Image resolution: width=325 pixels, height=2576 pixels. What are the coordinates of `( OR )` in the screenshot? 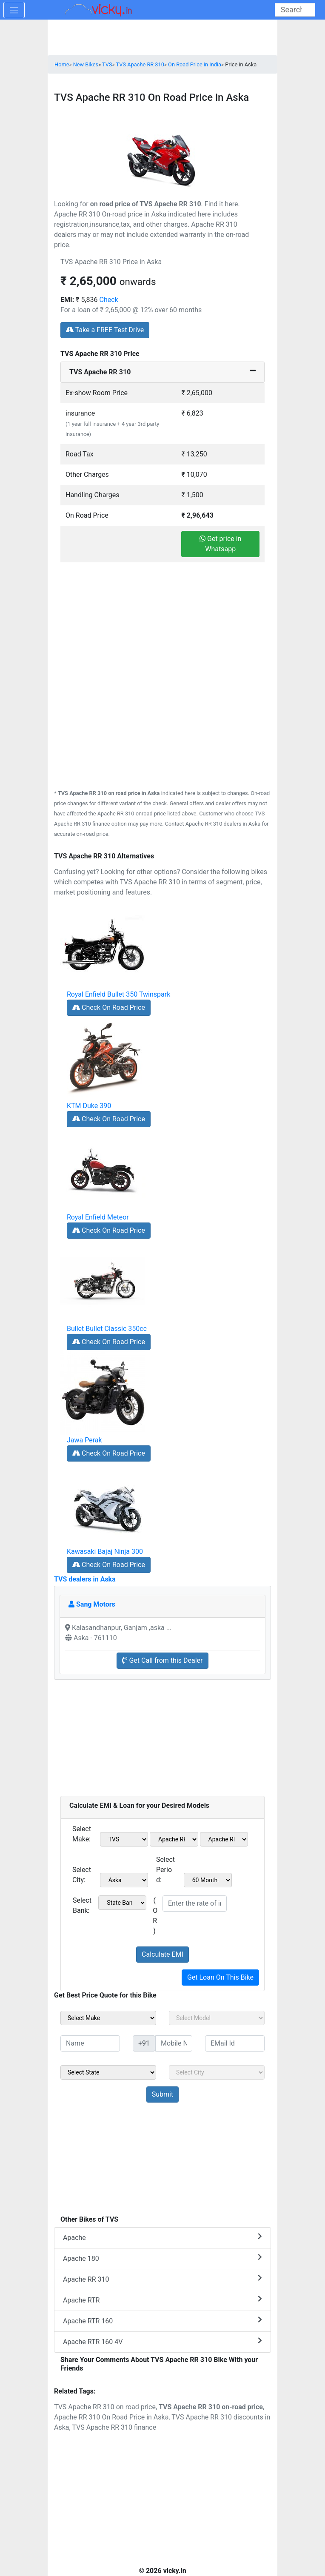 It's located at (155, 1915).